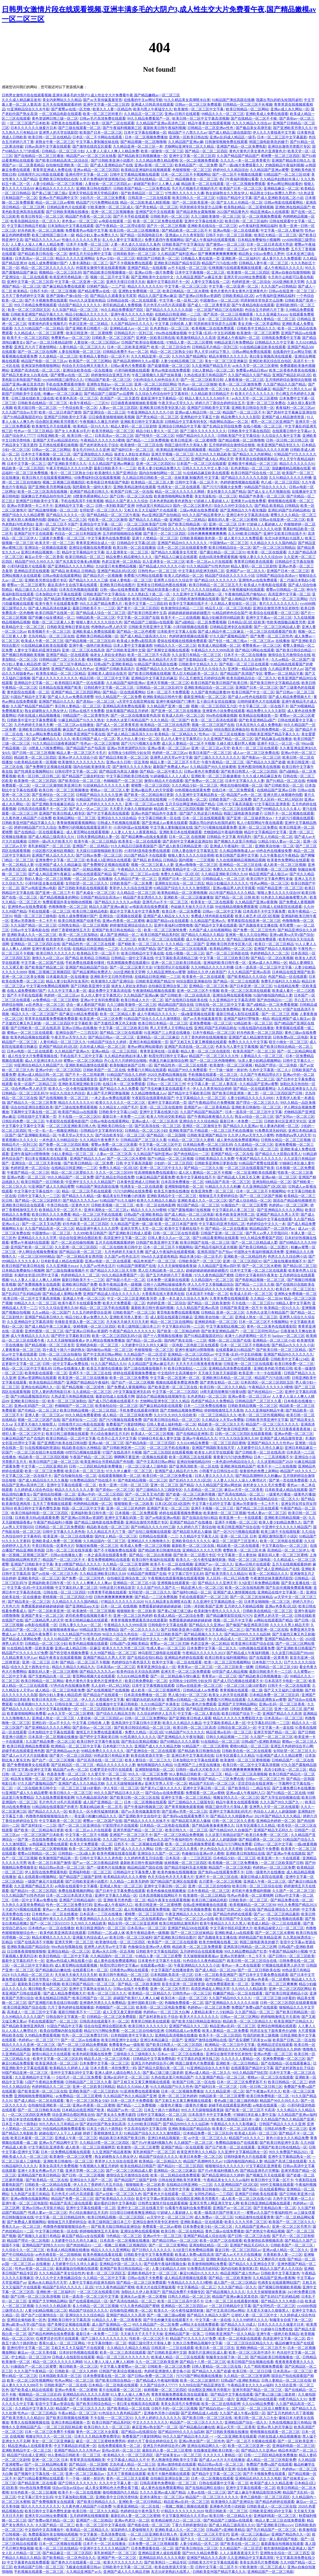 Image resolution: width=319 pixels, height=2576 pixels. I want to click on 国产一区二区三区在线啊, so click(37, 352).